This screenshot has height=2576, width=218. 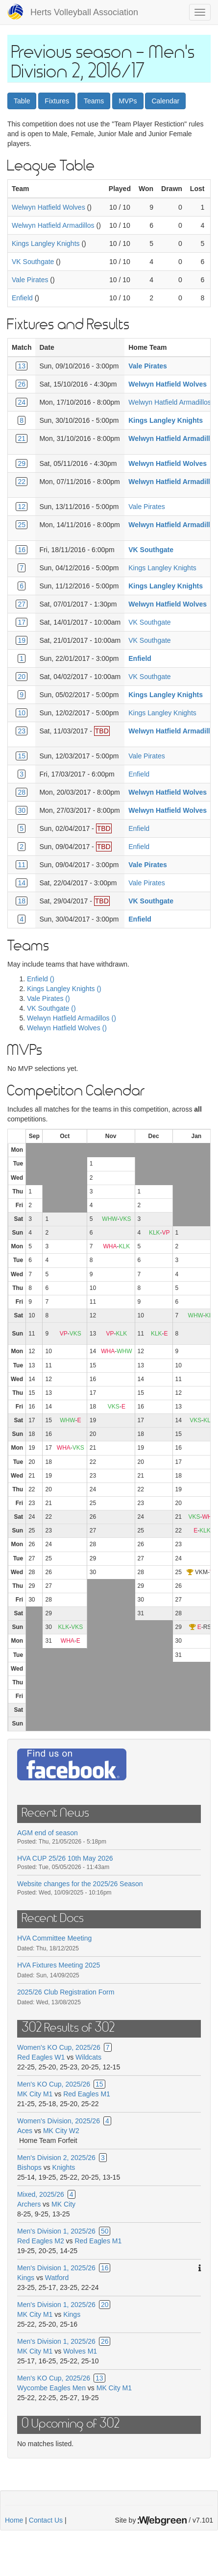 What do you see at coordinates (86, 2094) in the screenshot?
I see `Red Eagles M1` at bounding box center [86, 2094].